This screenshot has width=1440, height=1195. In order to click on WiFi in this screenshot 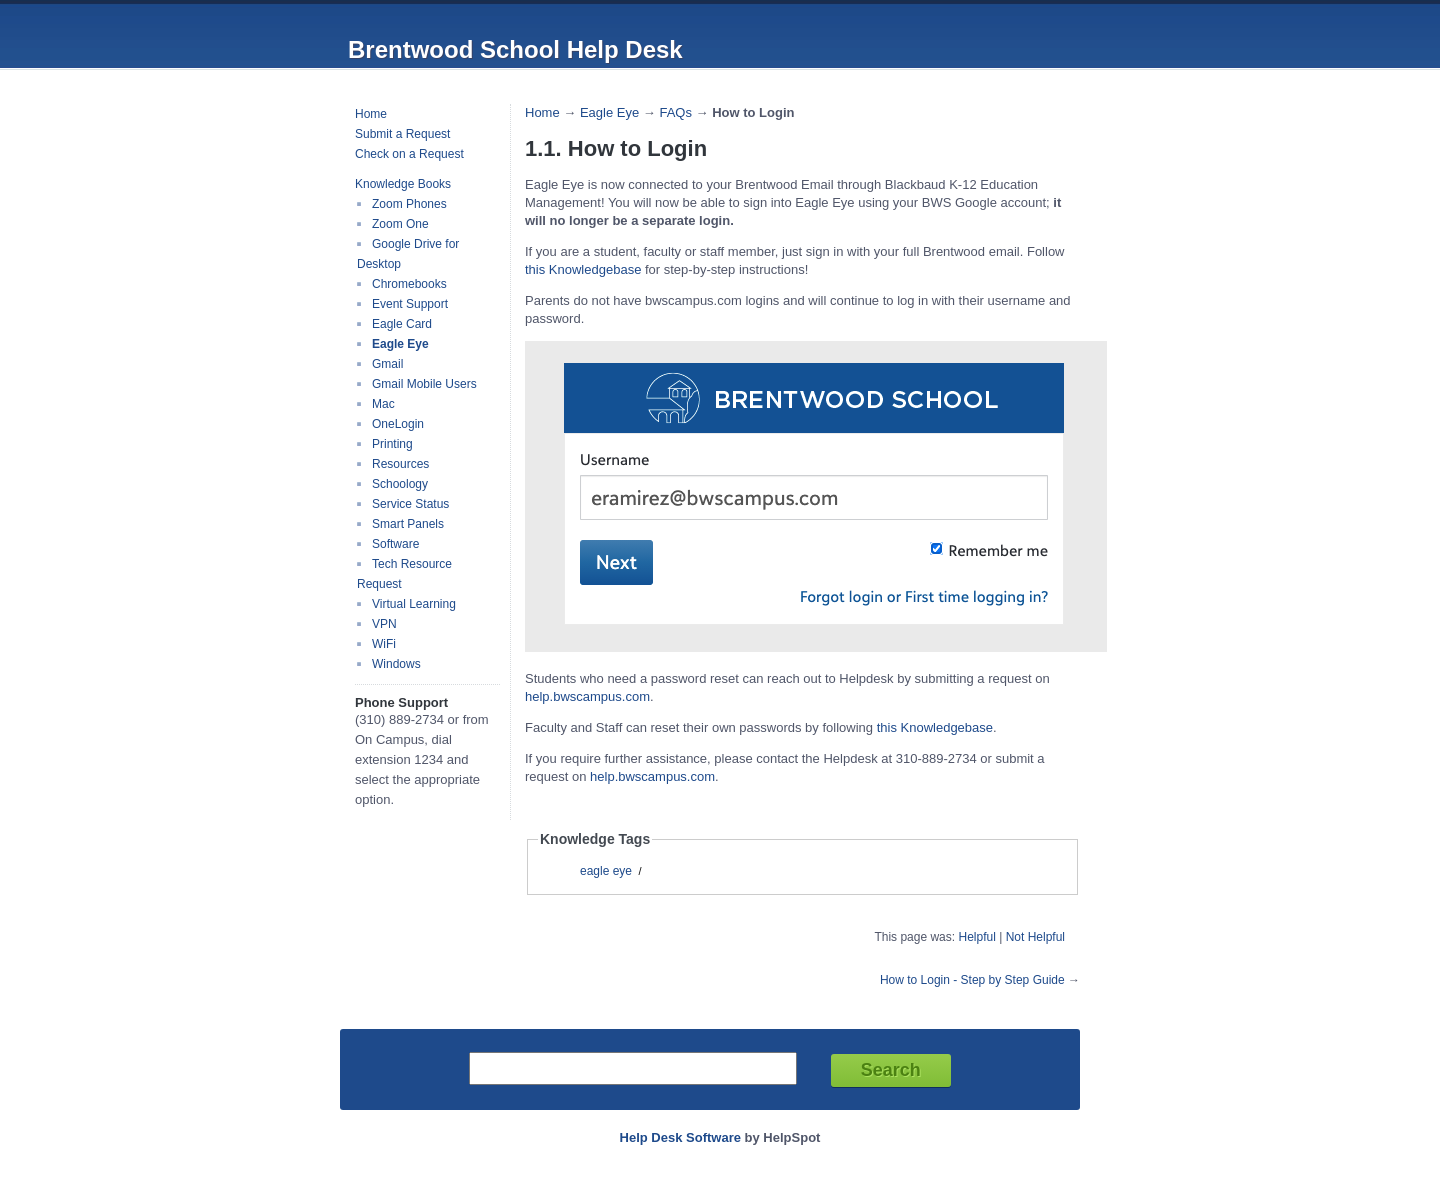, I will do `click(384, 644)`.